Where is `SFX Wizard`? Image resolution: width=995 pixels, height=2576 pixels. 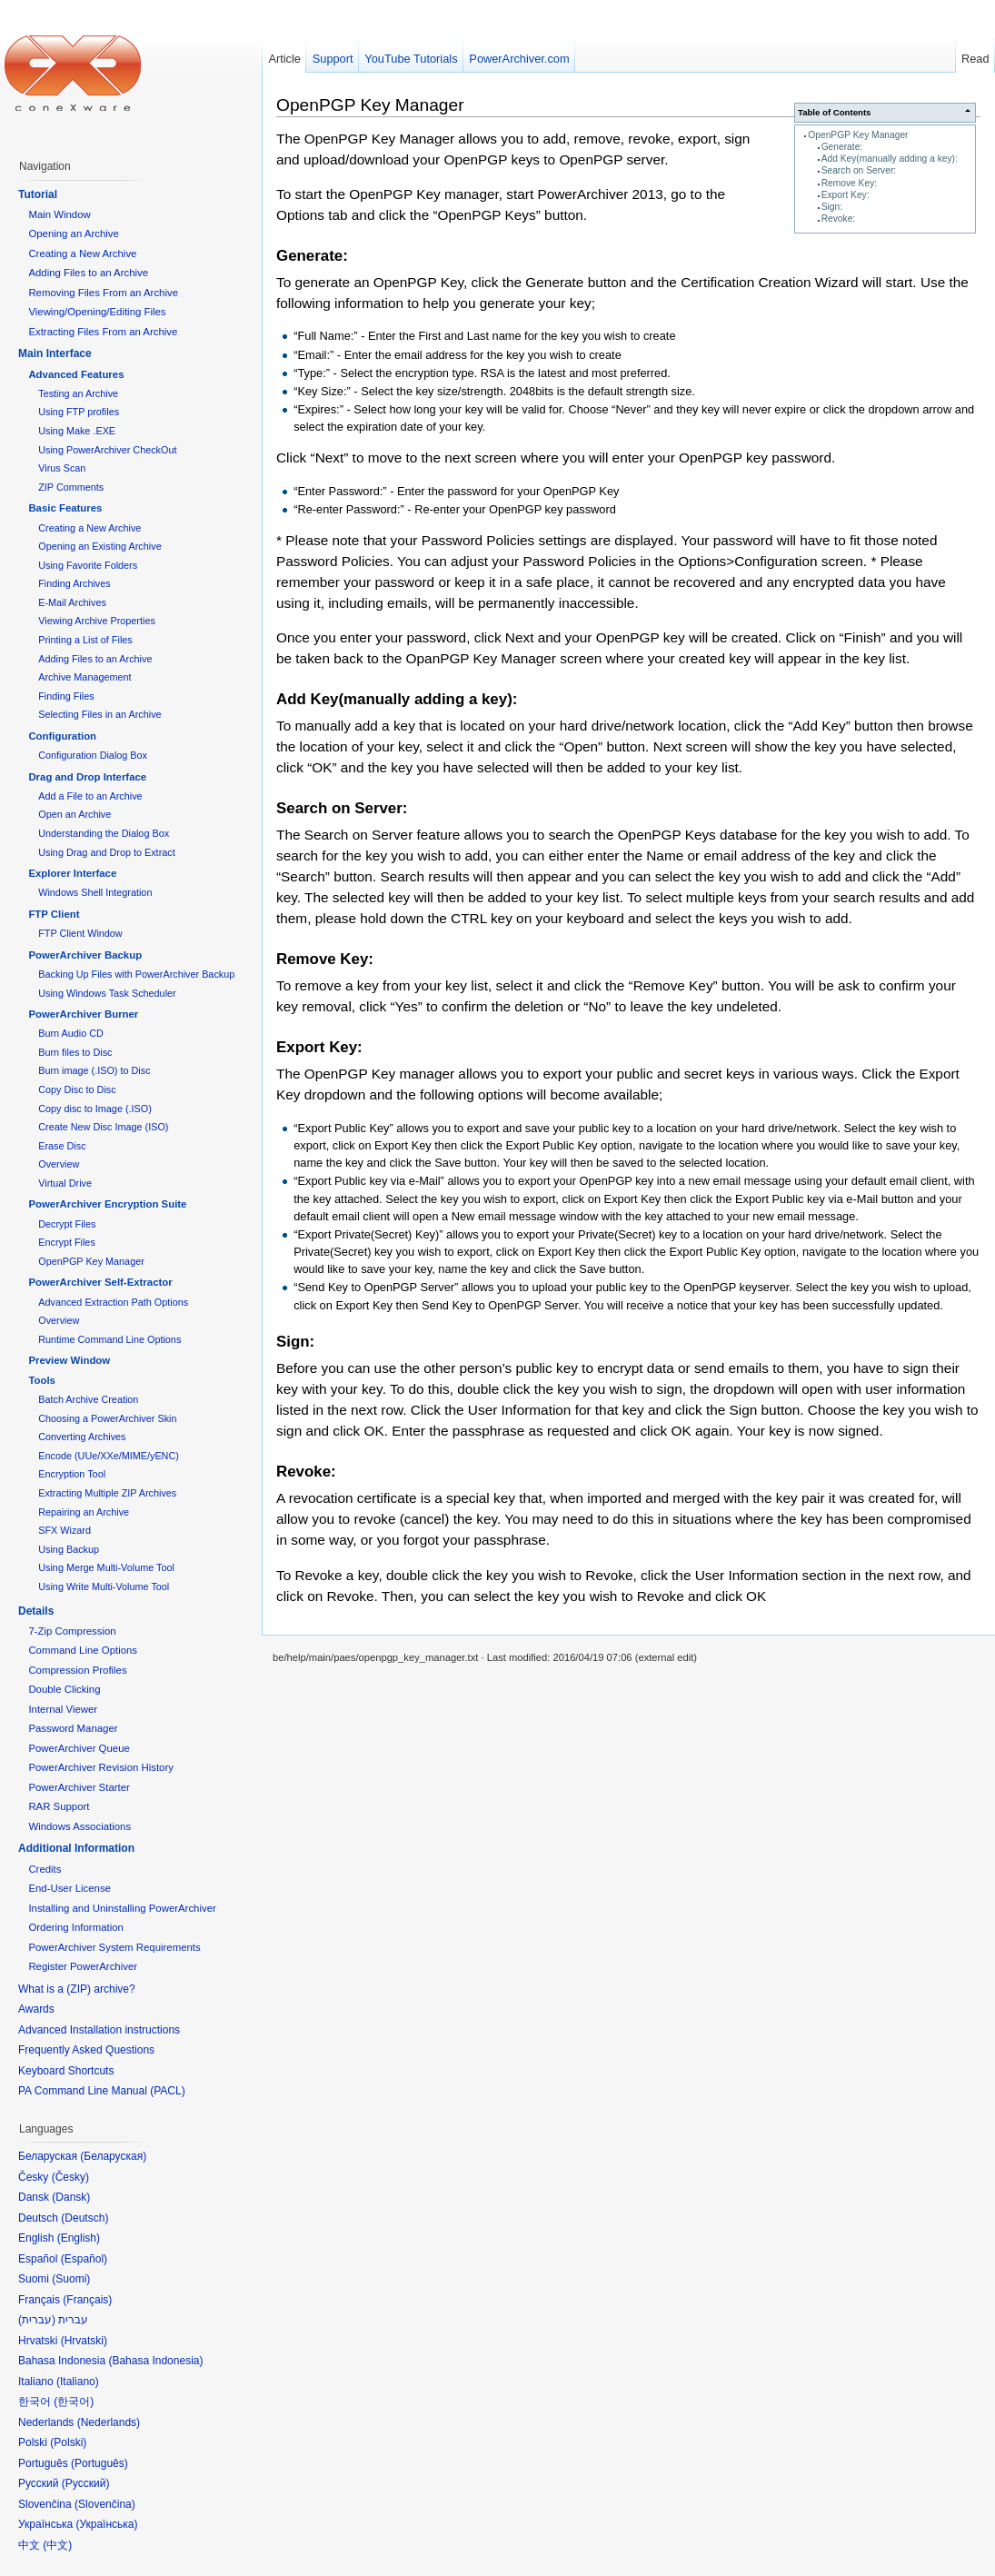
SFX Wizard is located at coordinates (64, 1530).